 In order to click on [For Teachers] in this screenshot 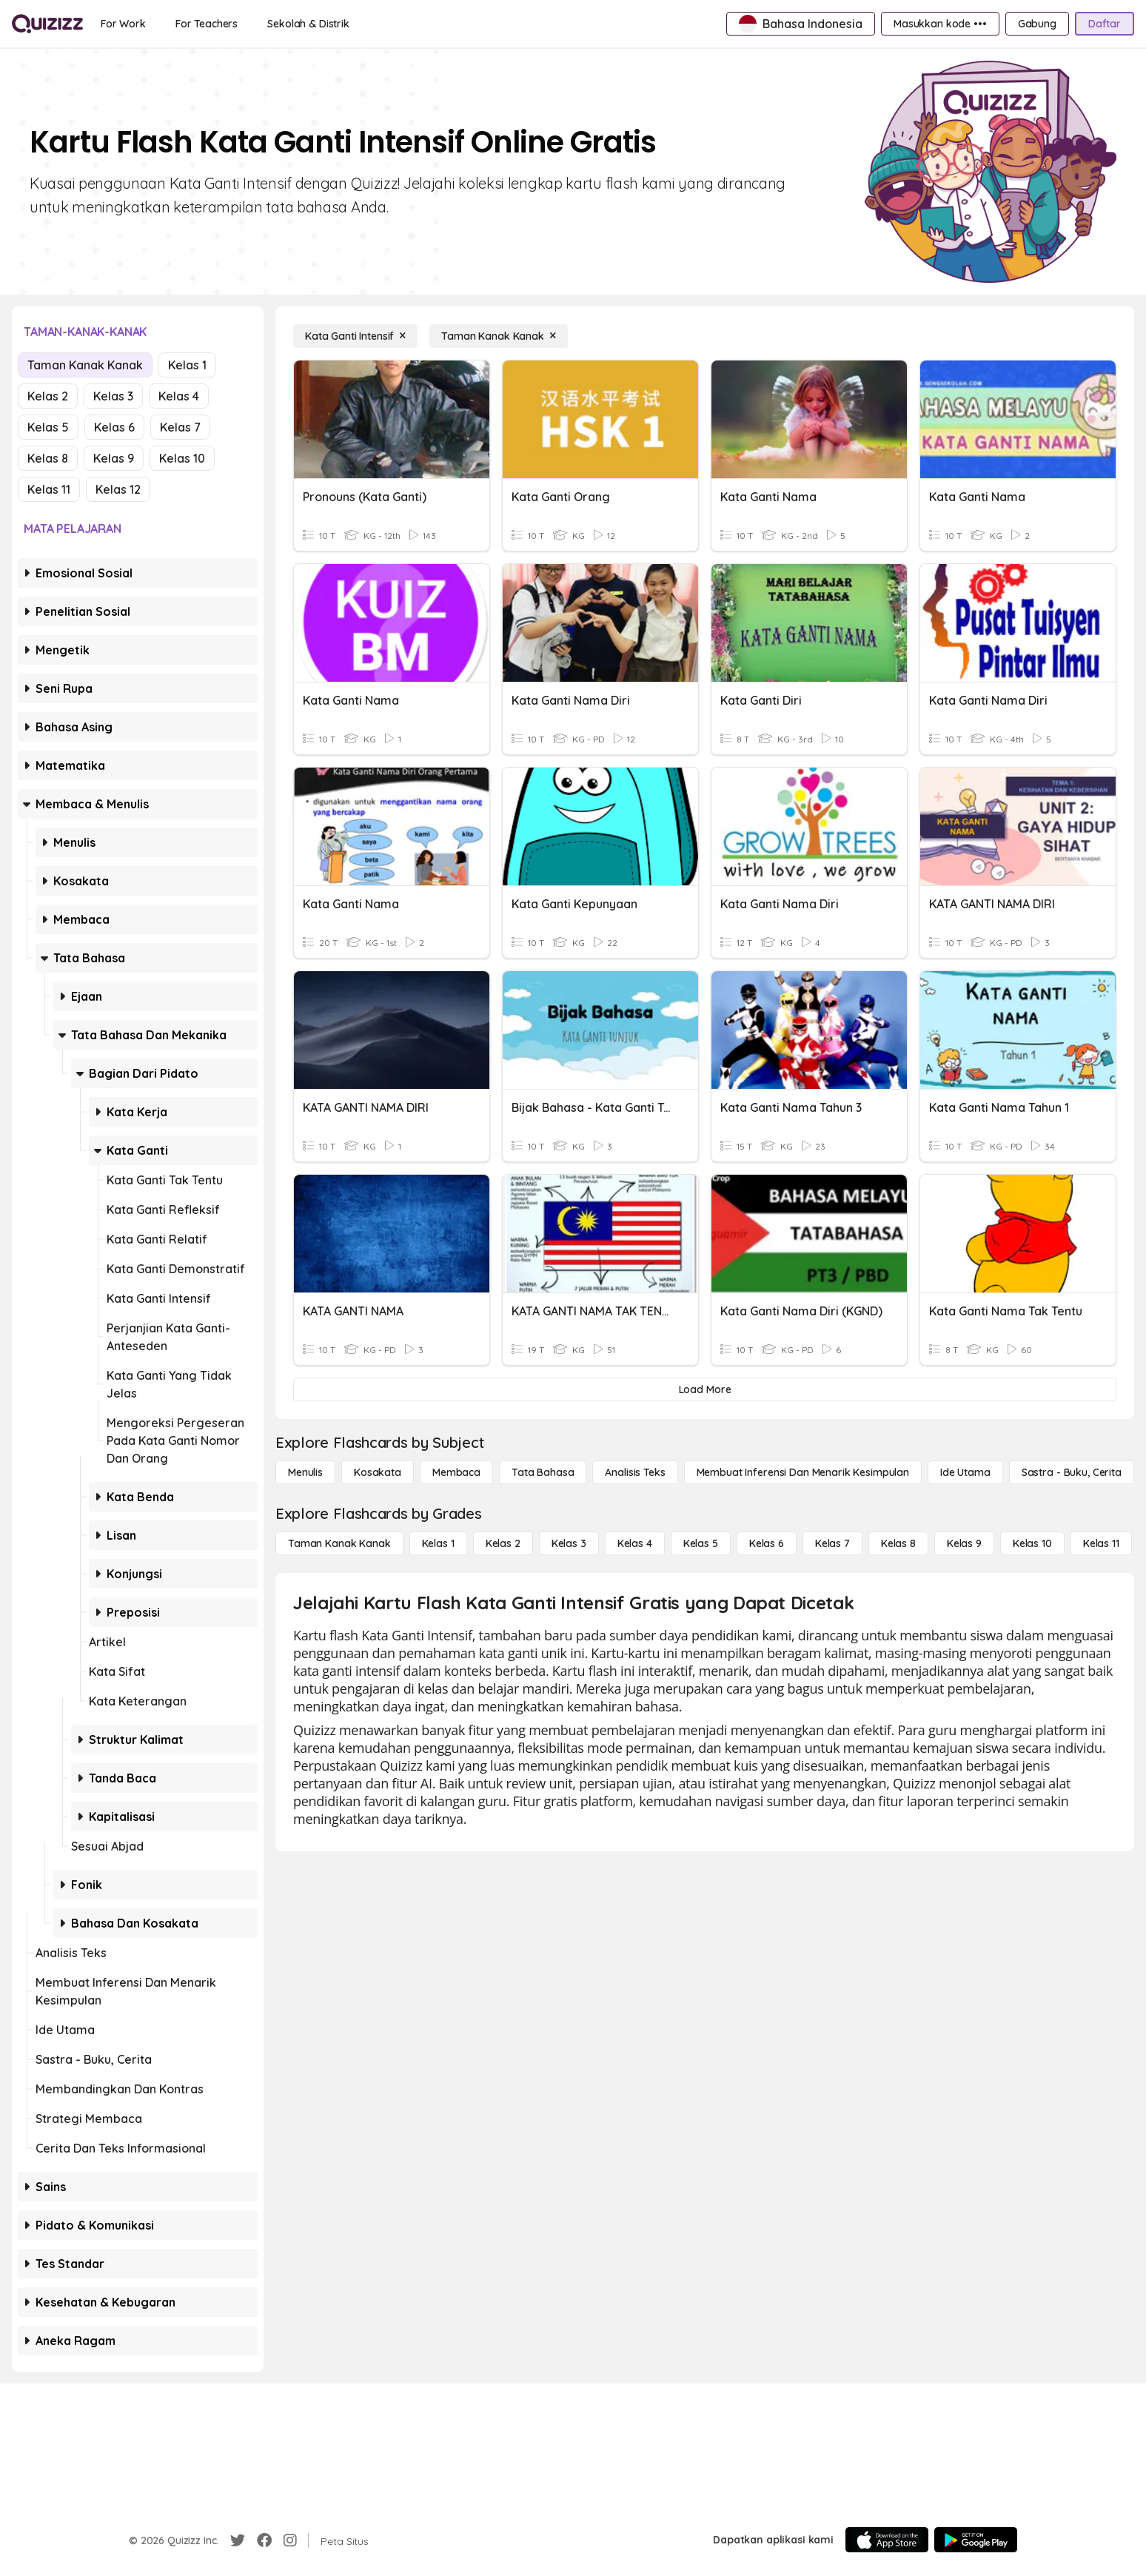, I will do `click(206, 24)`.